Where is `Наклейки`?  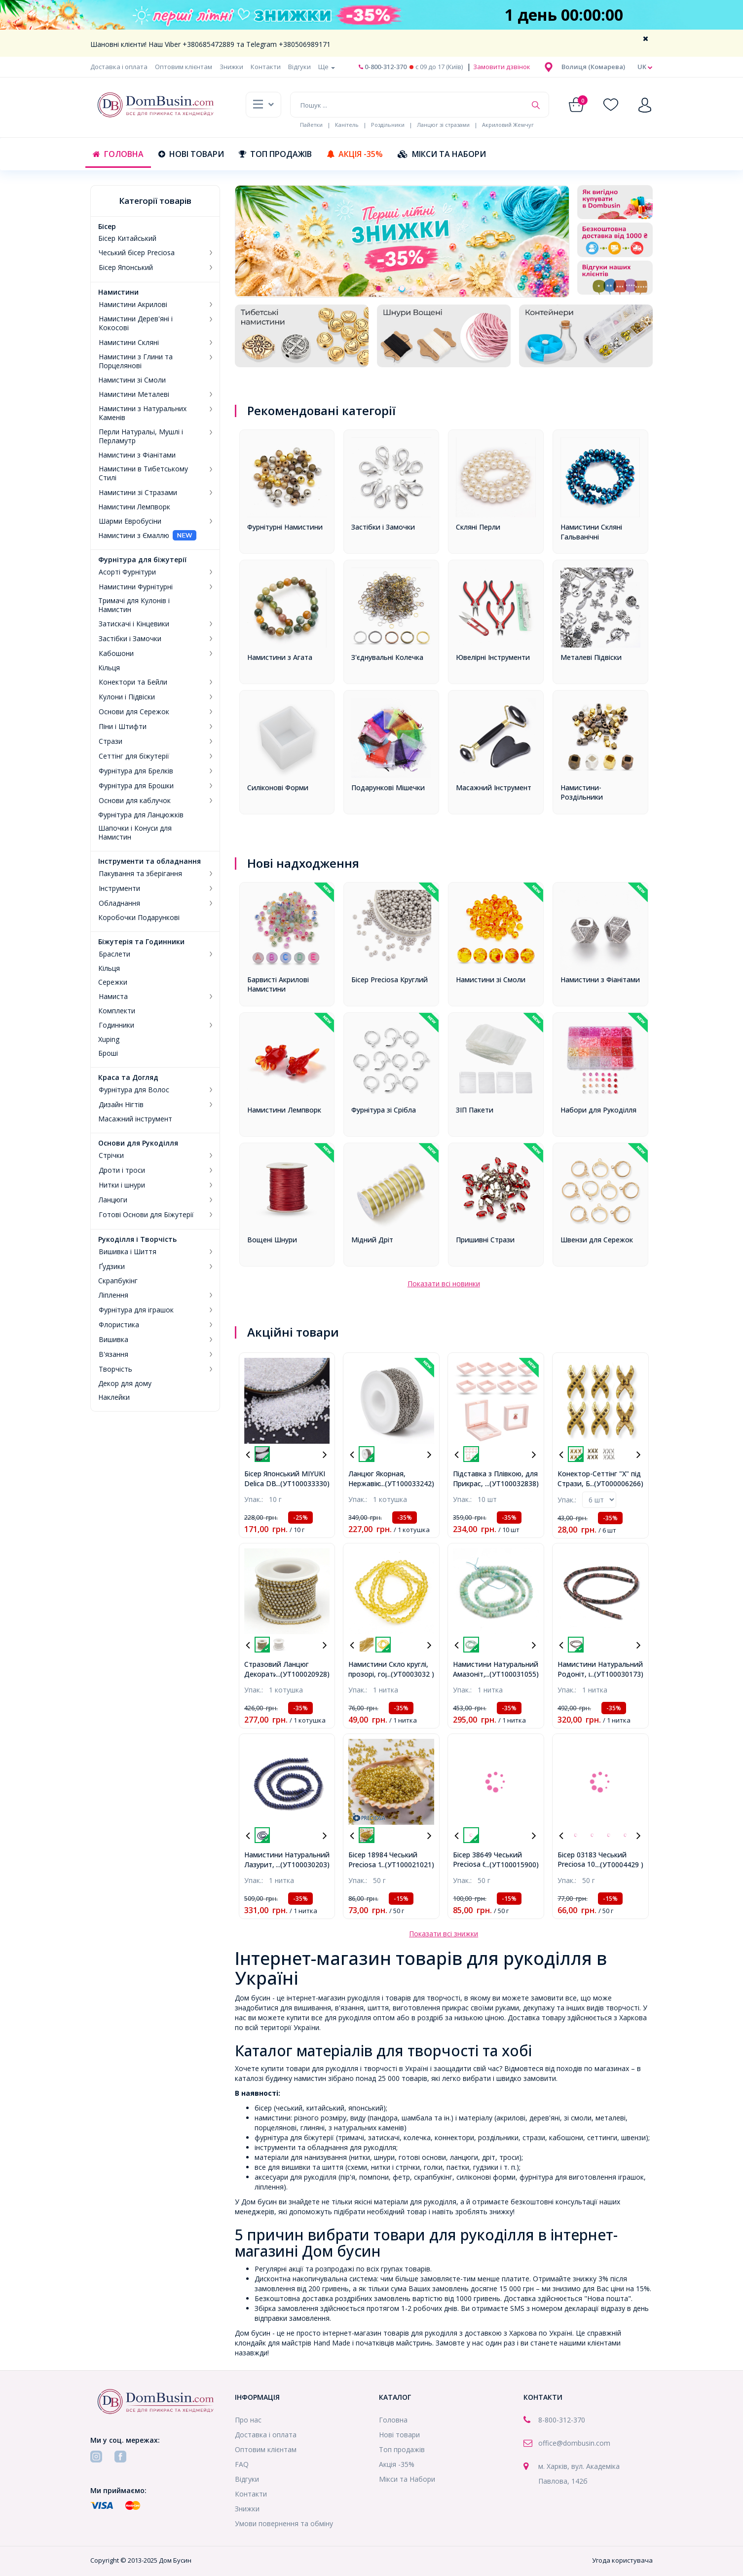
Наклейки is located at coordinates (114, 1397).